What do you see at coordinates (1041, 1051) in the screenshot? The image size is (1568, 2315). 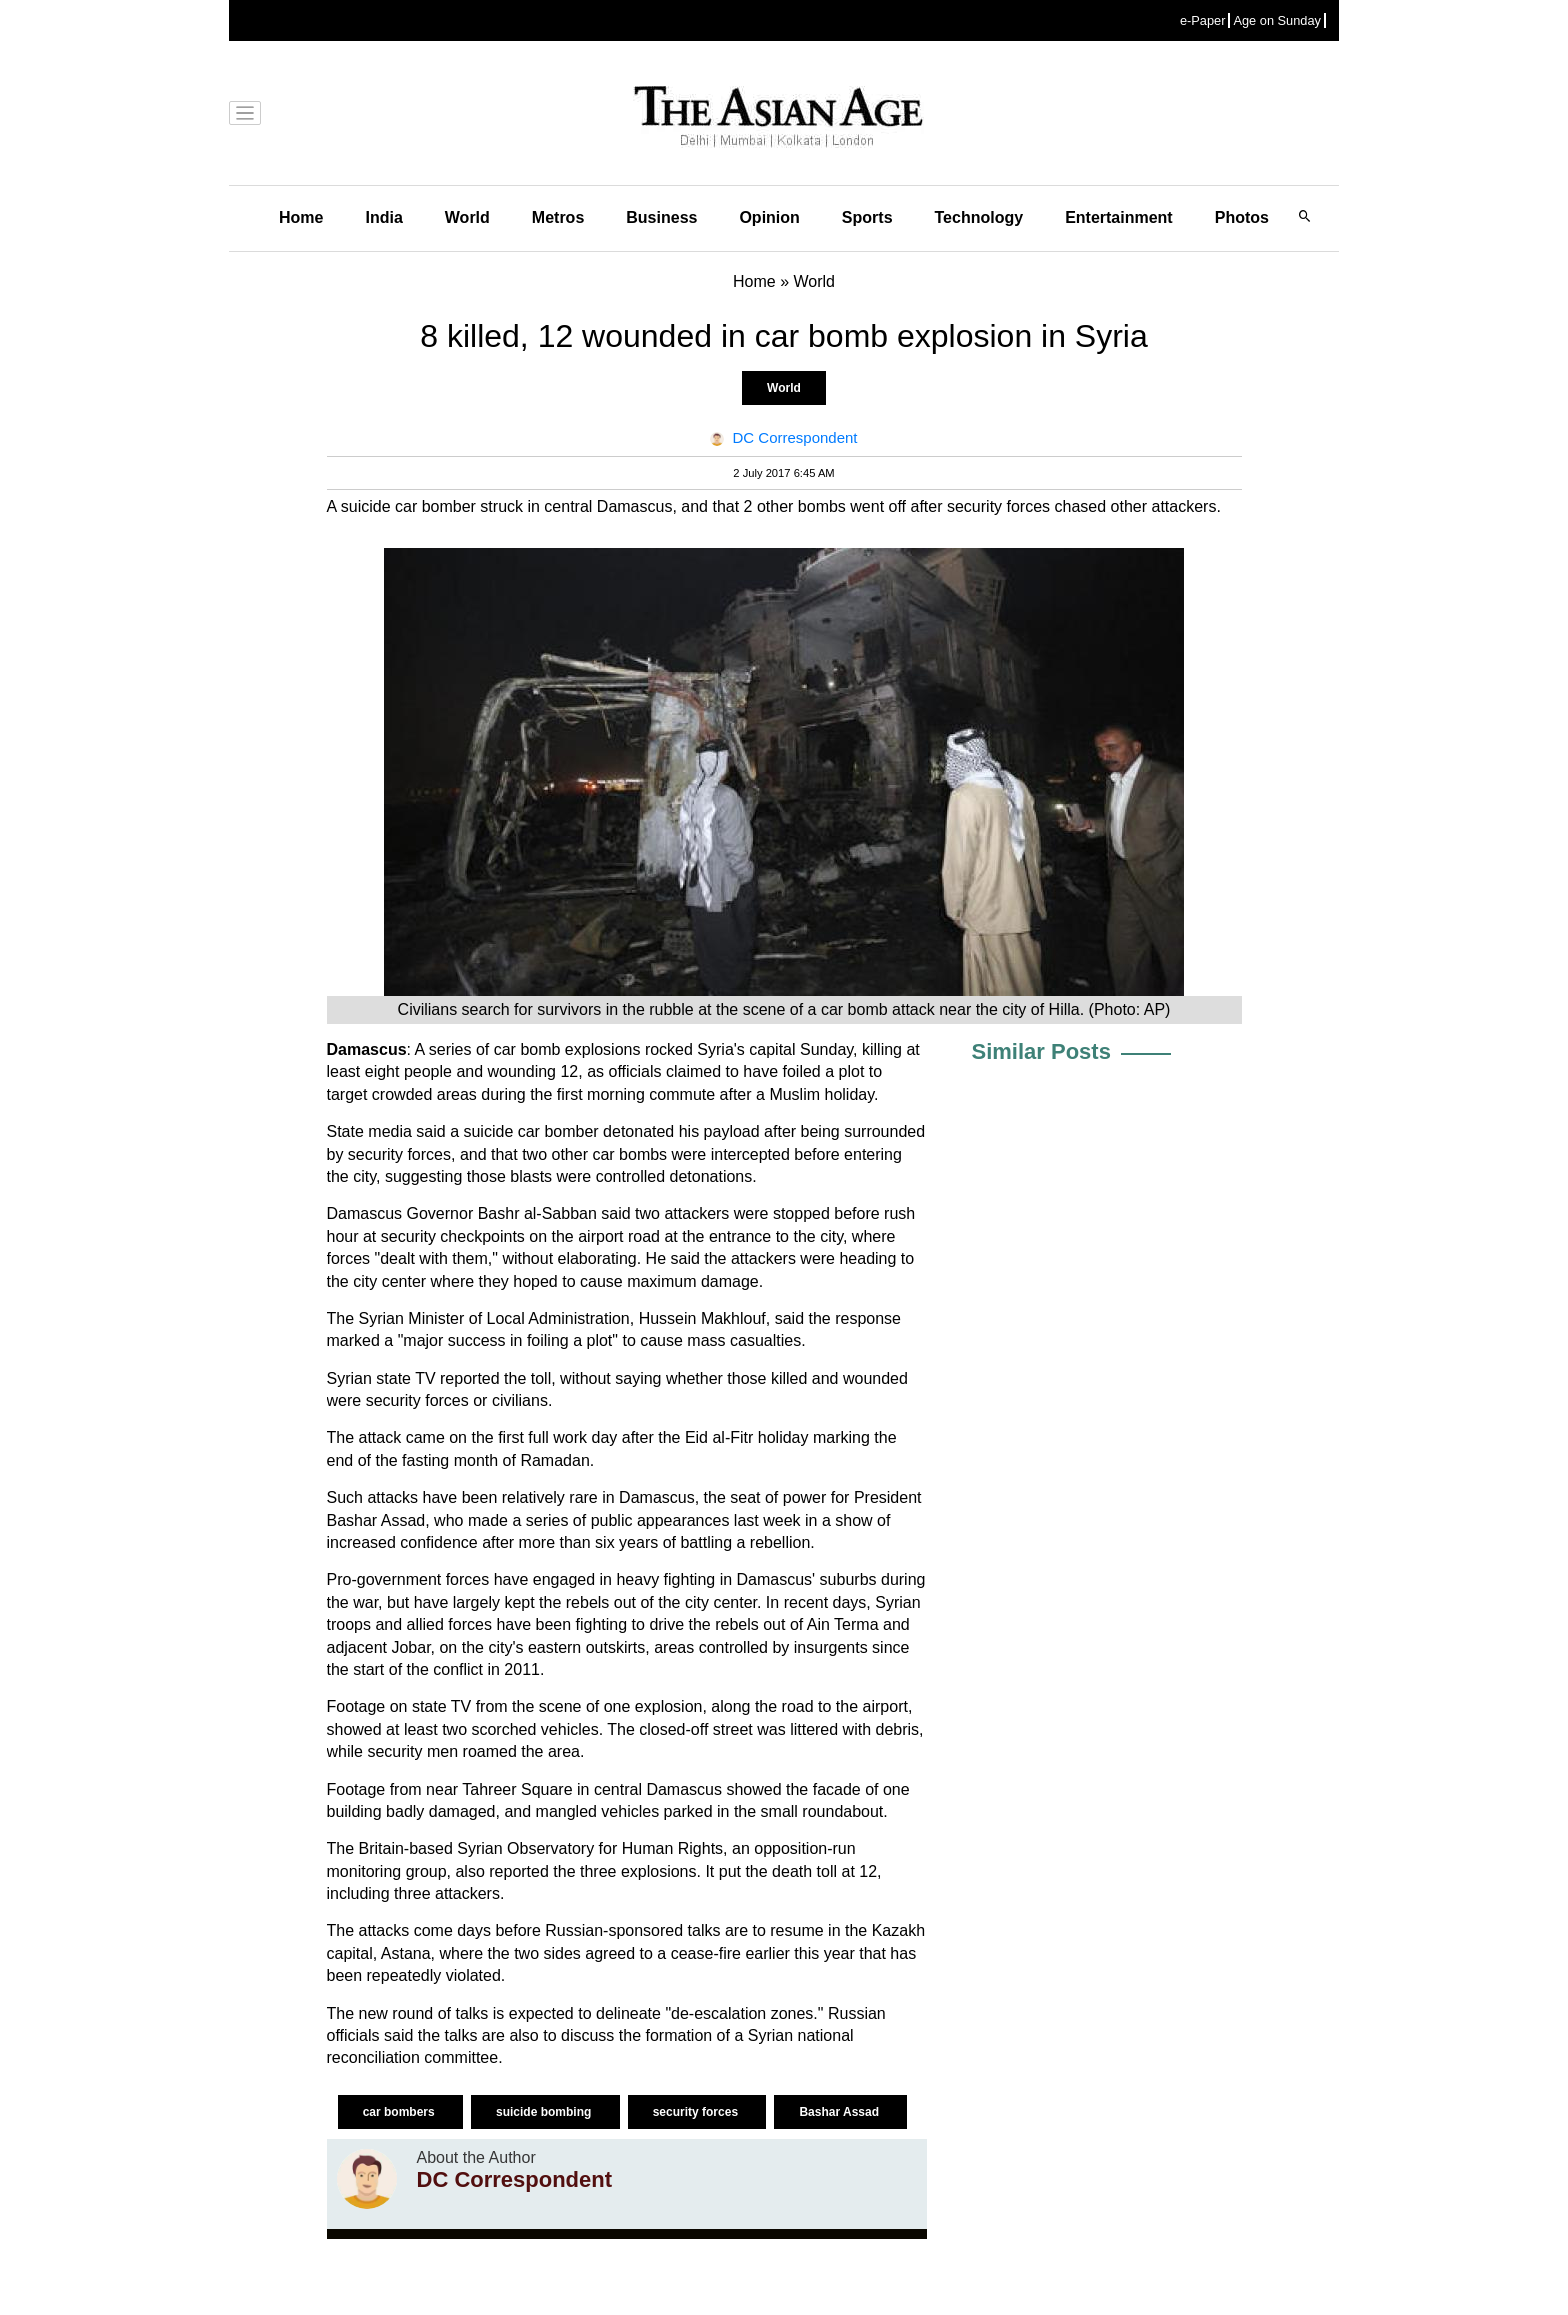 I see `Similar Posts` at bounding box center [1041, 1051].